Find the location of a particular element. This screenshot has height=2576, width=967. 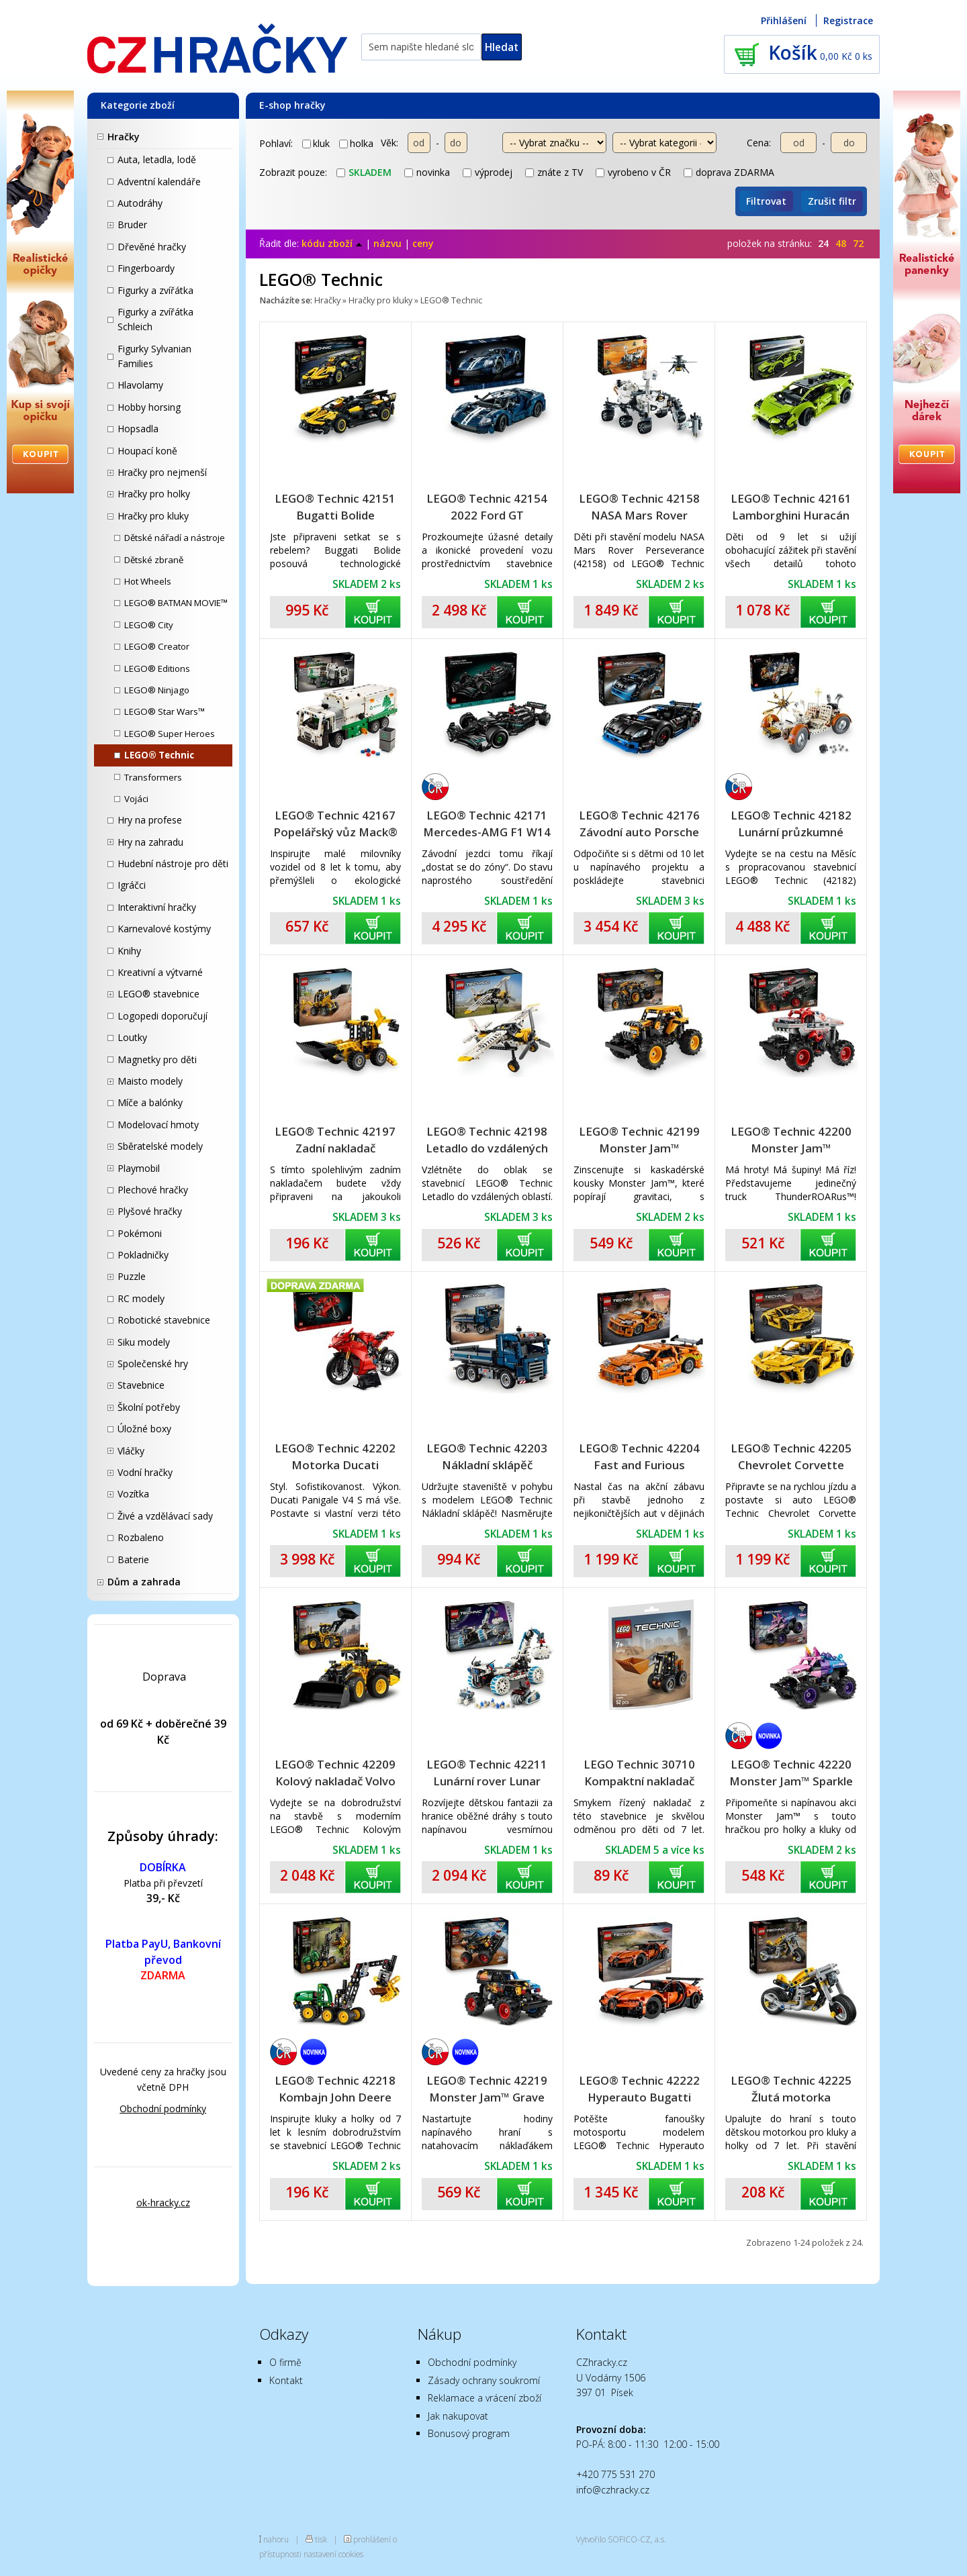

LEGO® Technic 42182 Lunární průzkumné vozidlo NASA Apollo - LRV is located at coordinates (791, 823).